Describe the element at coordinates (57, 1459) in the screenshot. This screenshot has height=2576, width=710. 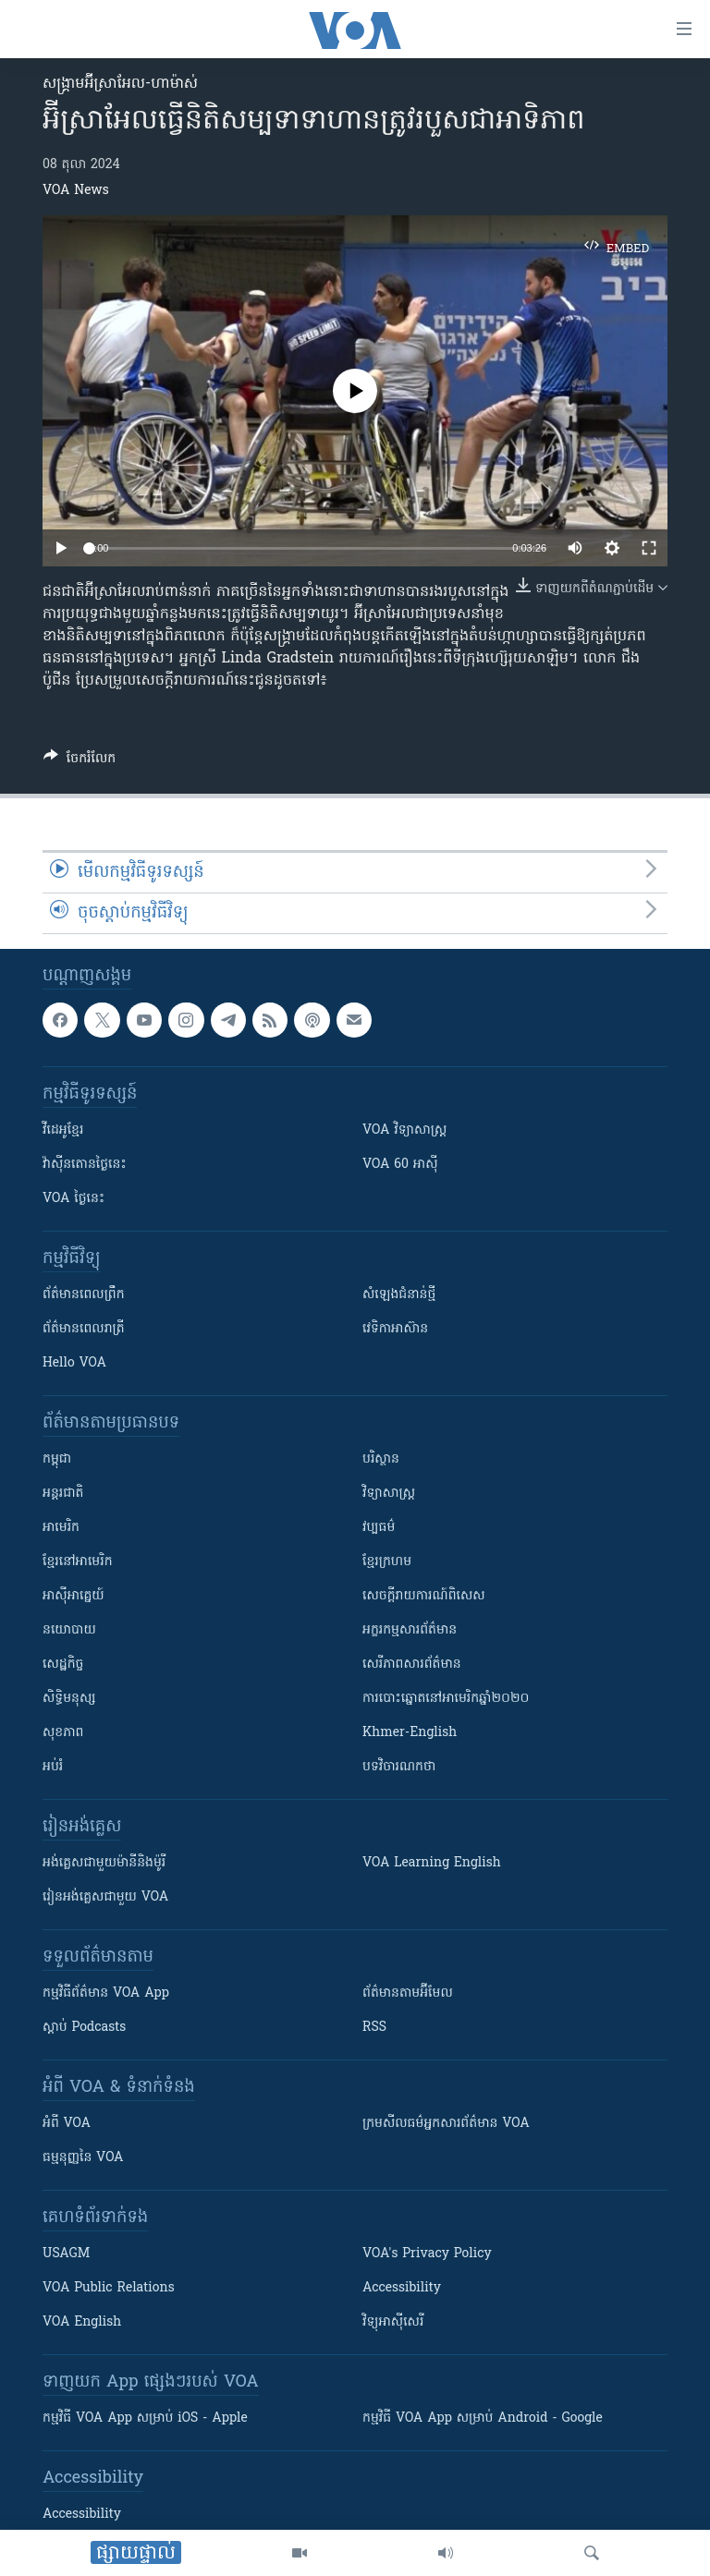
I see `កម្ពុជា` at that location.